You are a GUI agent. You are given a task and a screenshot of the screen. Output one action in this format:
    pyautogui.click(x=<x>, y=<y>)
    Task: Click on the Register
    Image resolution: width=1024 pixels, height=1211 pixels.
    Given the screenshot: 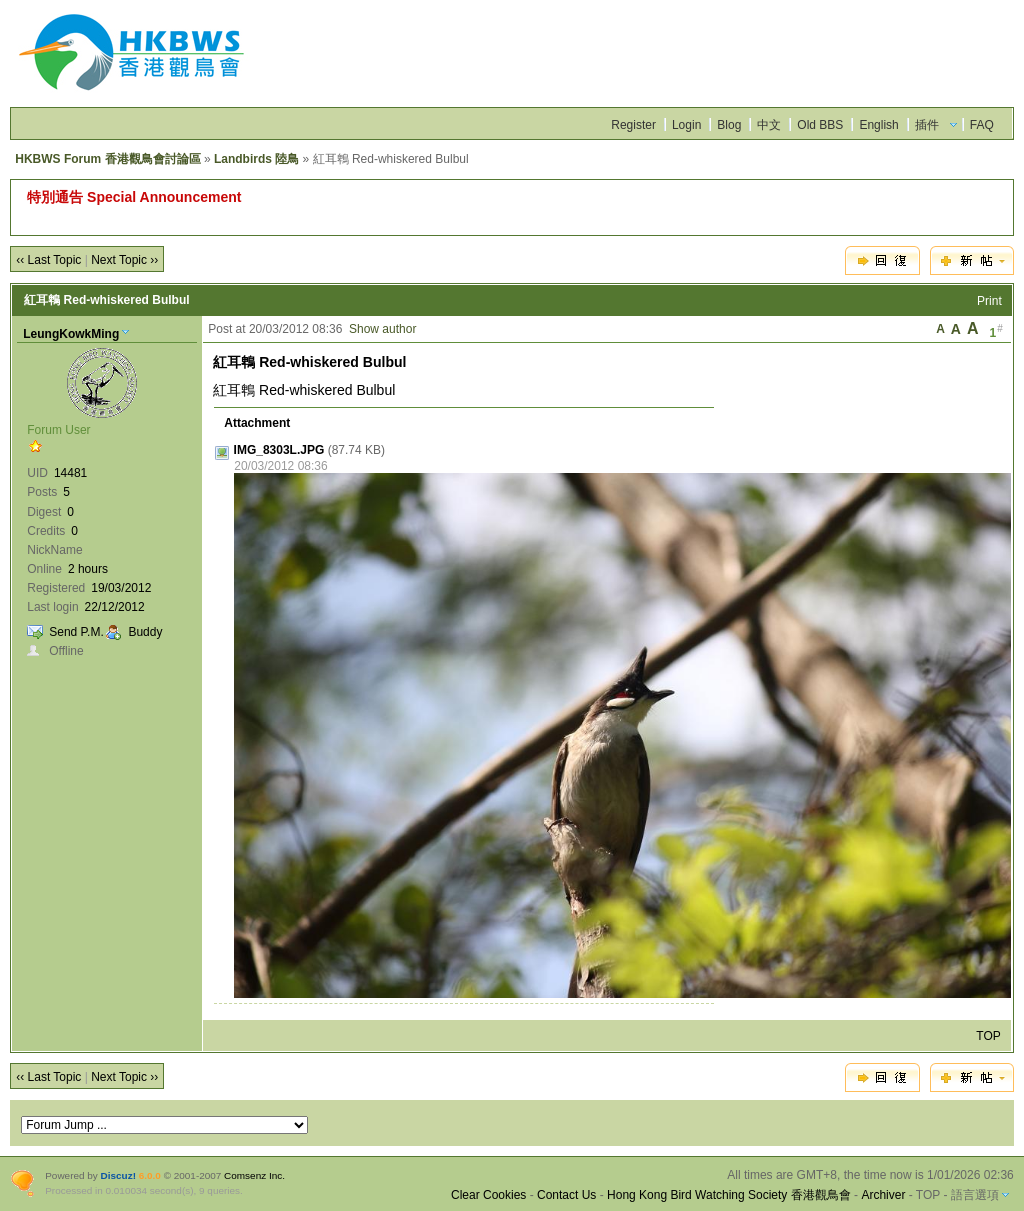 What is the action you would take?
    pyautogui.click(x=633, y=125)
    